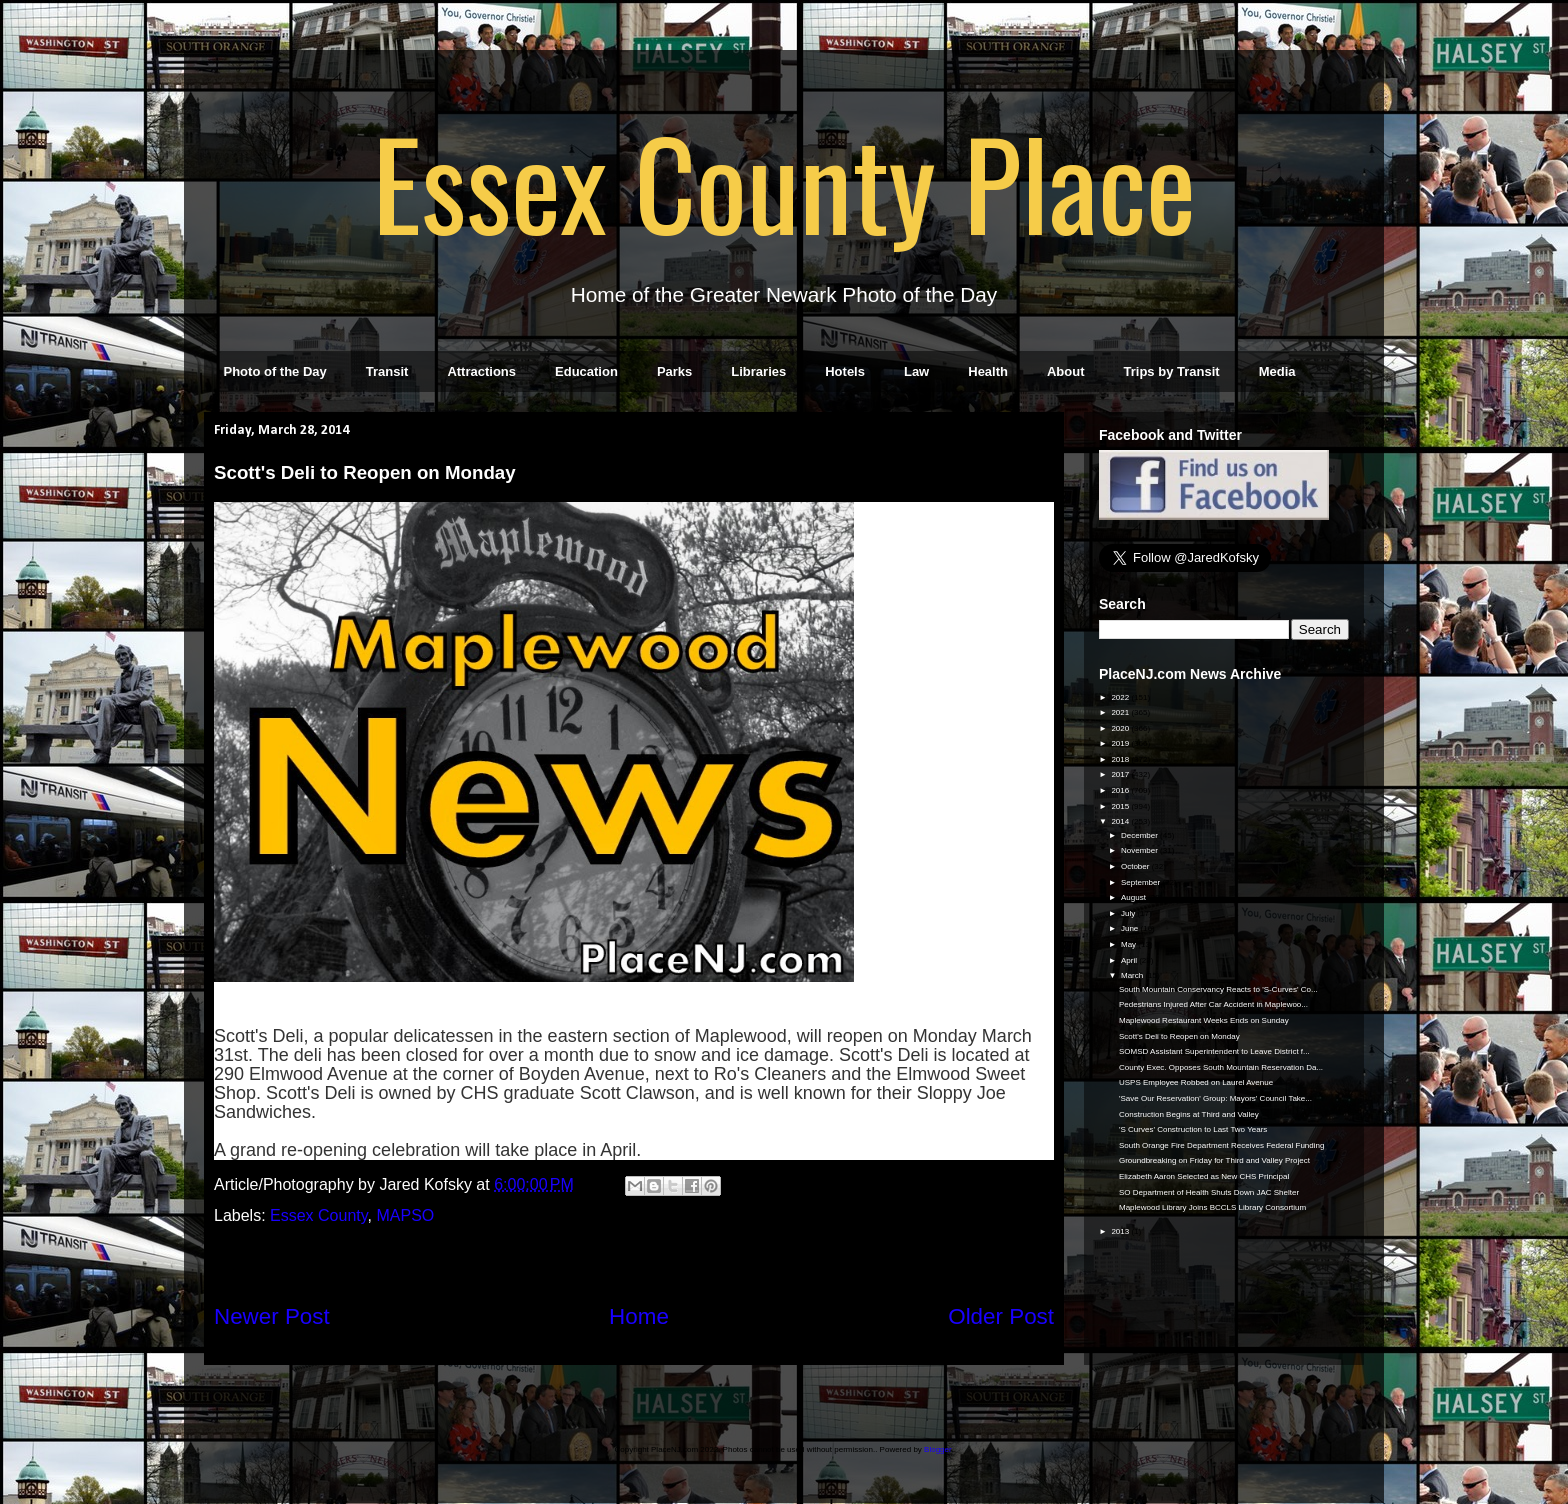 This screenshot has width=1568, height=1504. What do you see at coordinates (1121, 821) in the screenshot?
I see `2014` at bounding box center [1121, 821].